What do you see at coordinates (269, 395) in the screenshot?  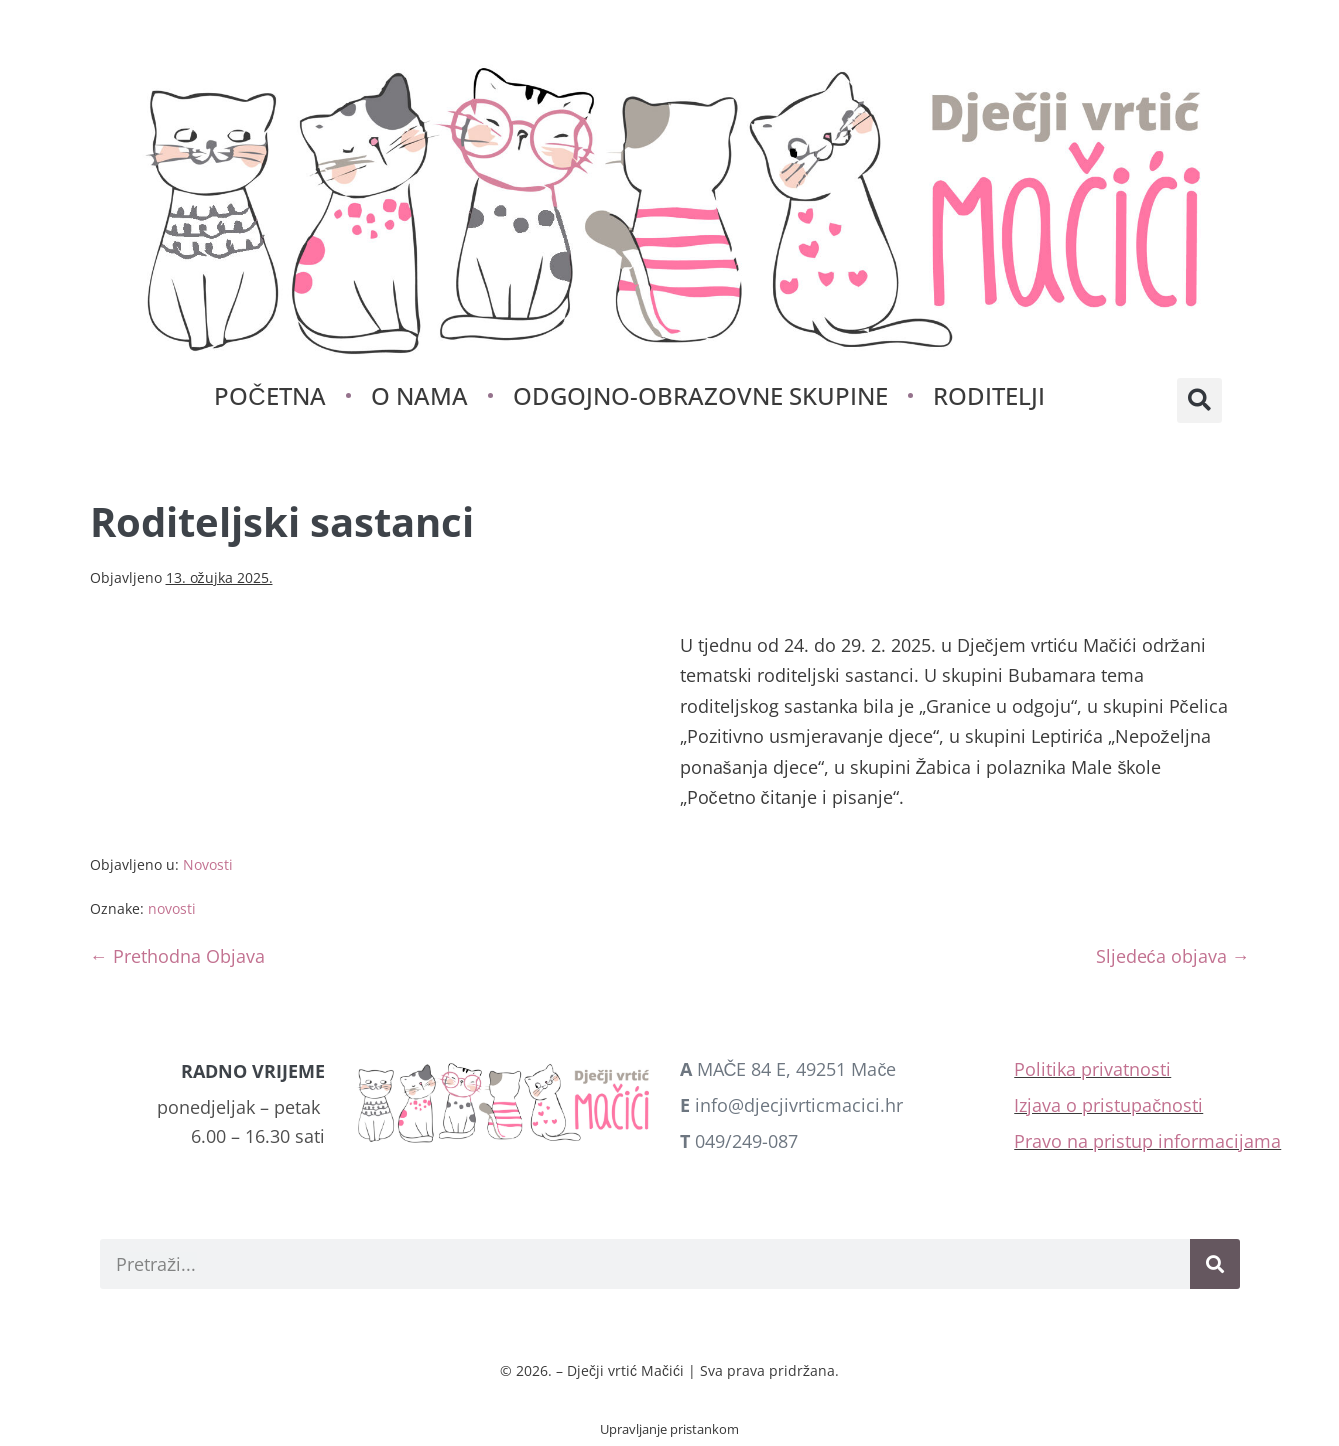 I see `Početna` at bounding box center [269, 395].